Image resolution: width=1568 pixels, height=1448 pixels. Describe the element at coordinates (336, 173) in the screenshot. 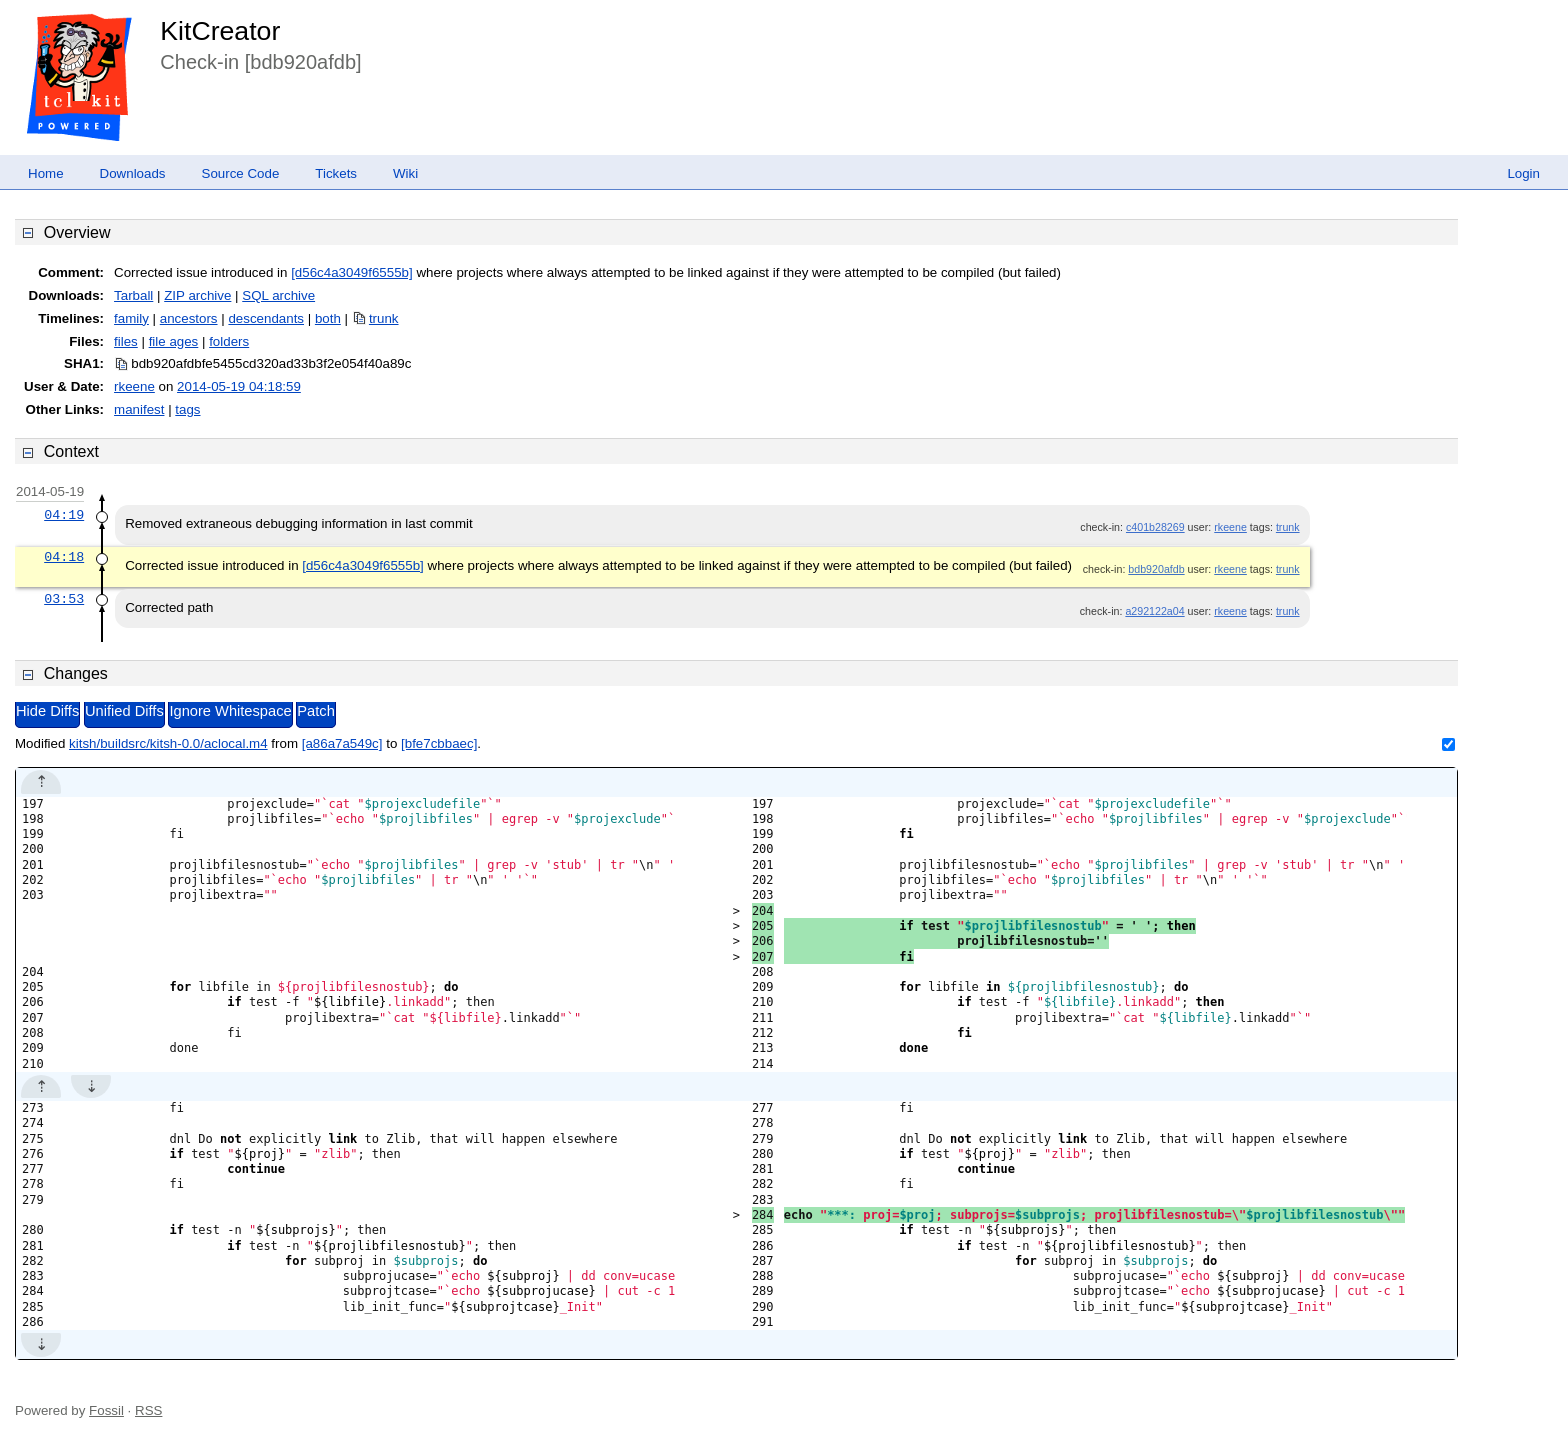

I see `Tickets` at that location.